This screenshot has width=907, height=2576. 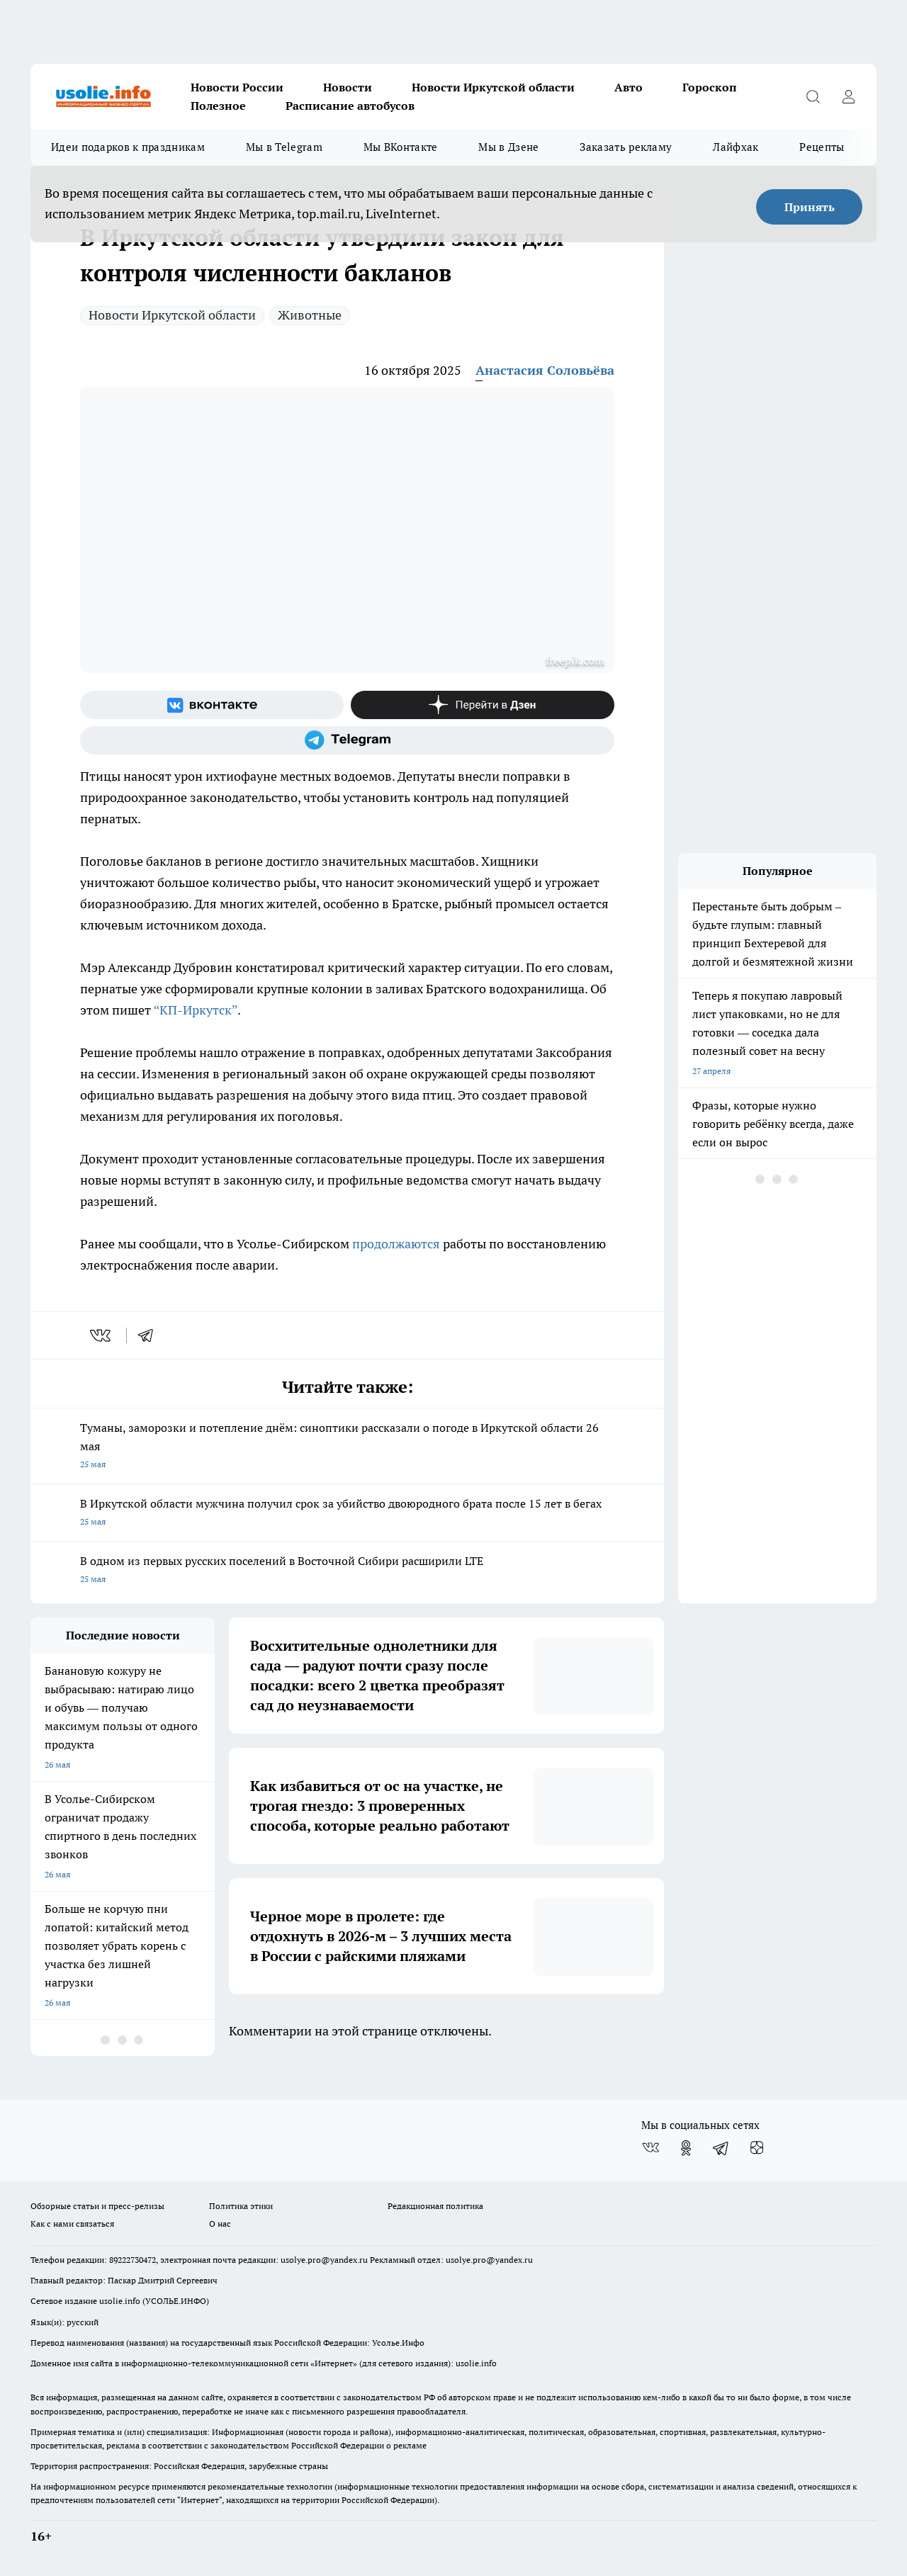 What do you see at coordinates (628, 87) in the screenshot?
I see `Авто` at bounding box center [628, 87].